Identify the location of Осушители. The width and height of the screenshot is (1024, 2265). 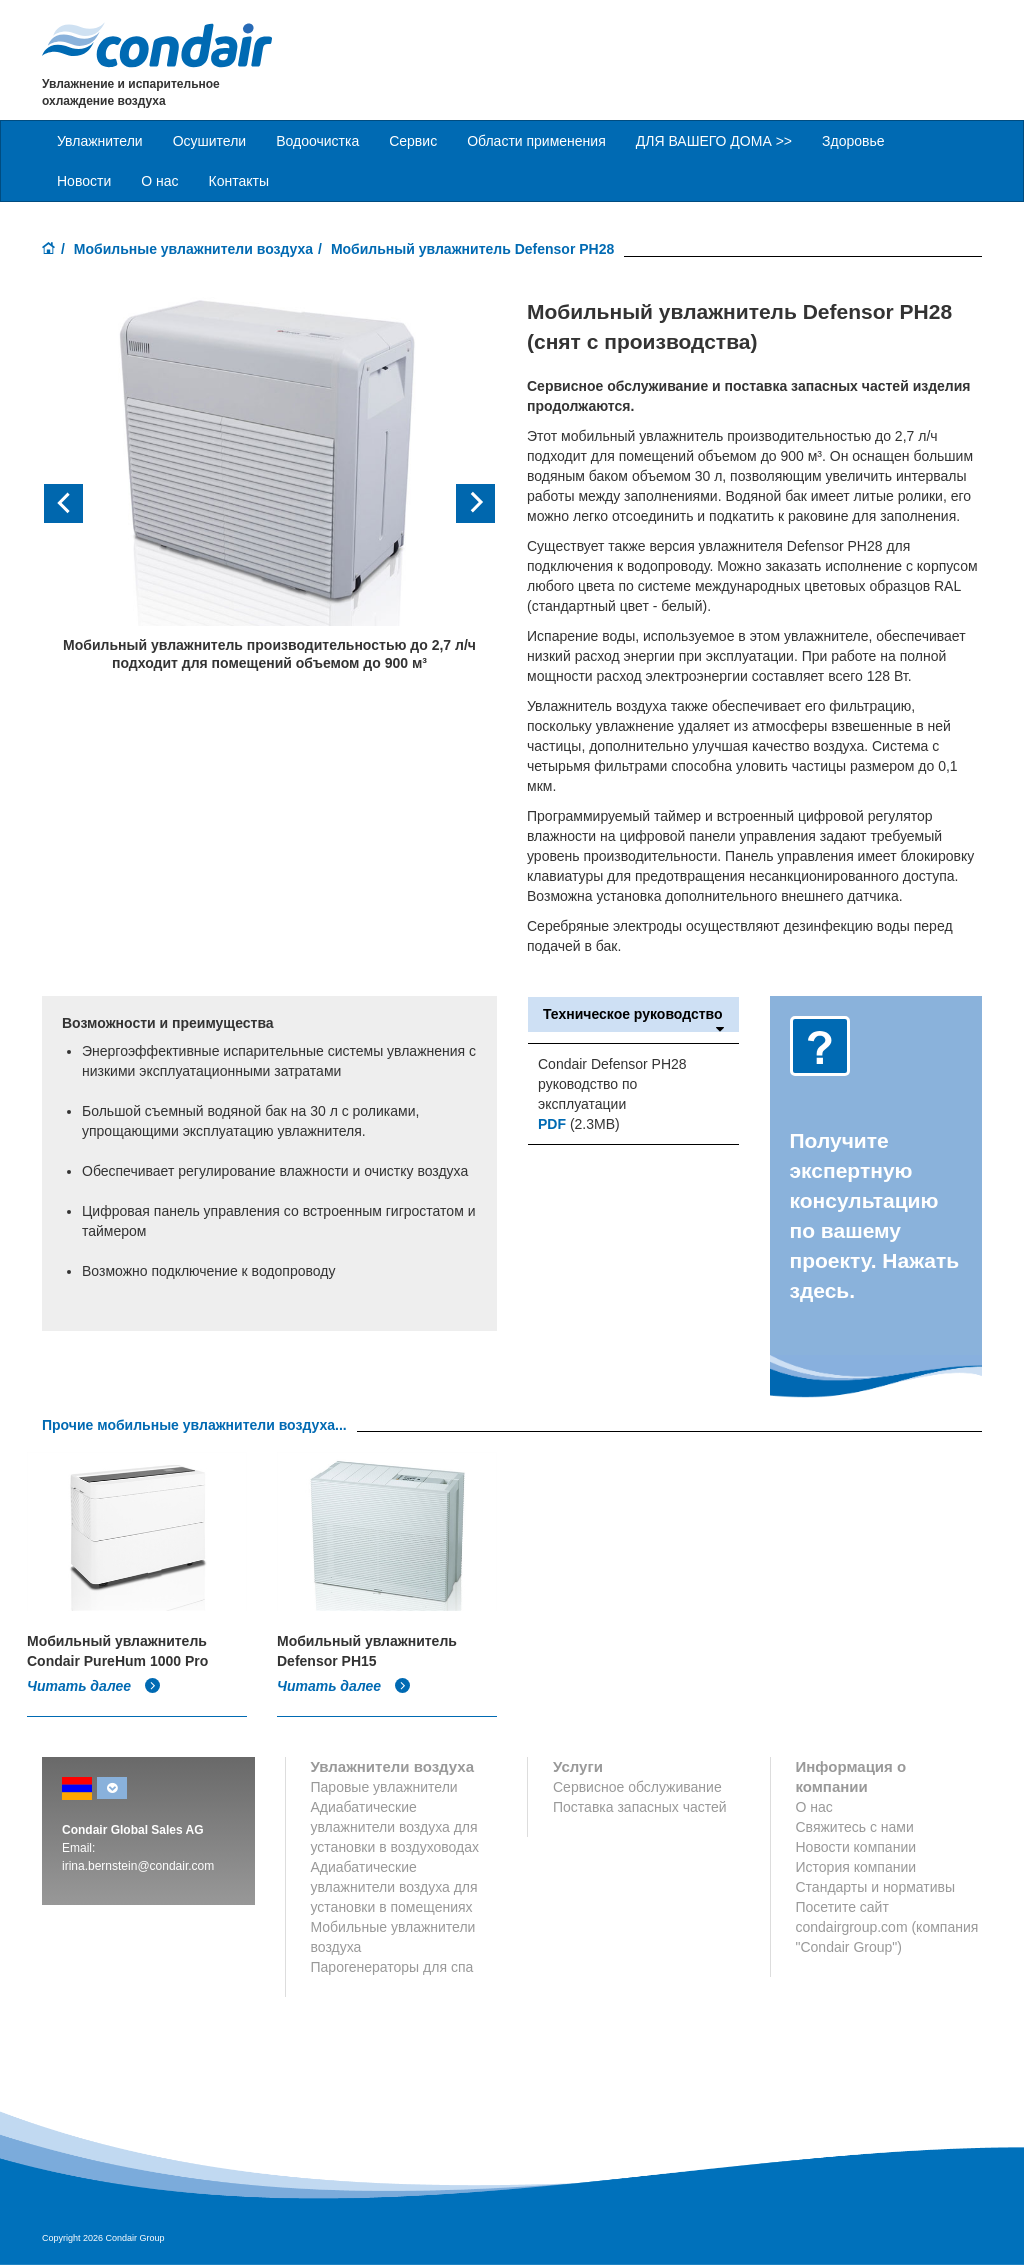
(210, 141).